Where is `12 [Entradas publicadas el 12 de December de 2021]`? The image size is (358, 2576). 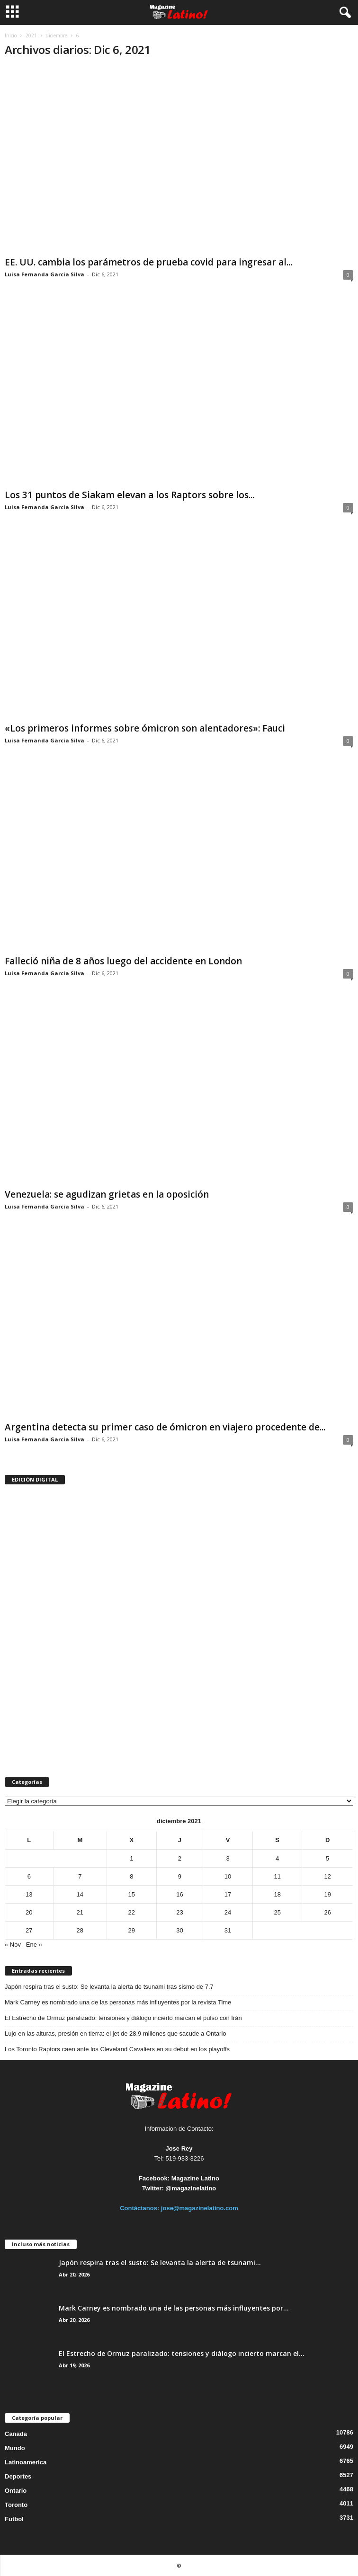
12 [Entradas publicadas el 12 de December de 2021] is located at coordinates (327, 1876).